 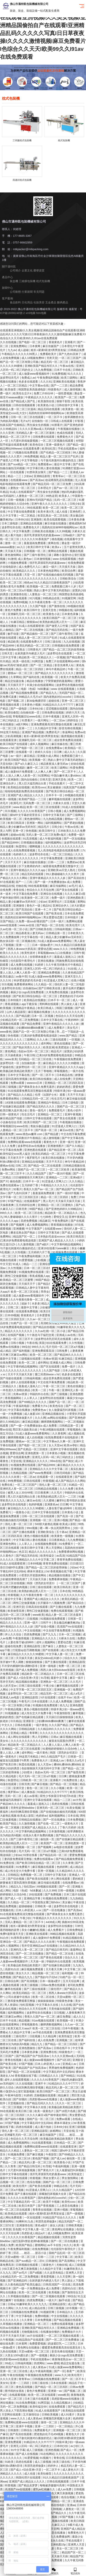 What do you see at coordinates (18, 562) in the screenshot?
I see `小视频免费观看` at bounding box center [18, 562].